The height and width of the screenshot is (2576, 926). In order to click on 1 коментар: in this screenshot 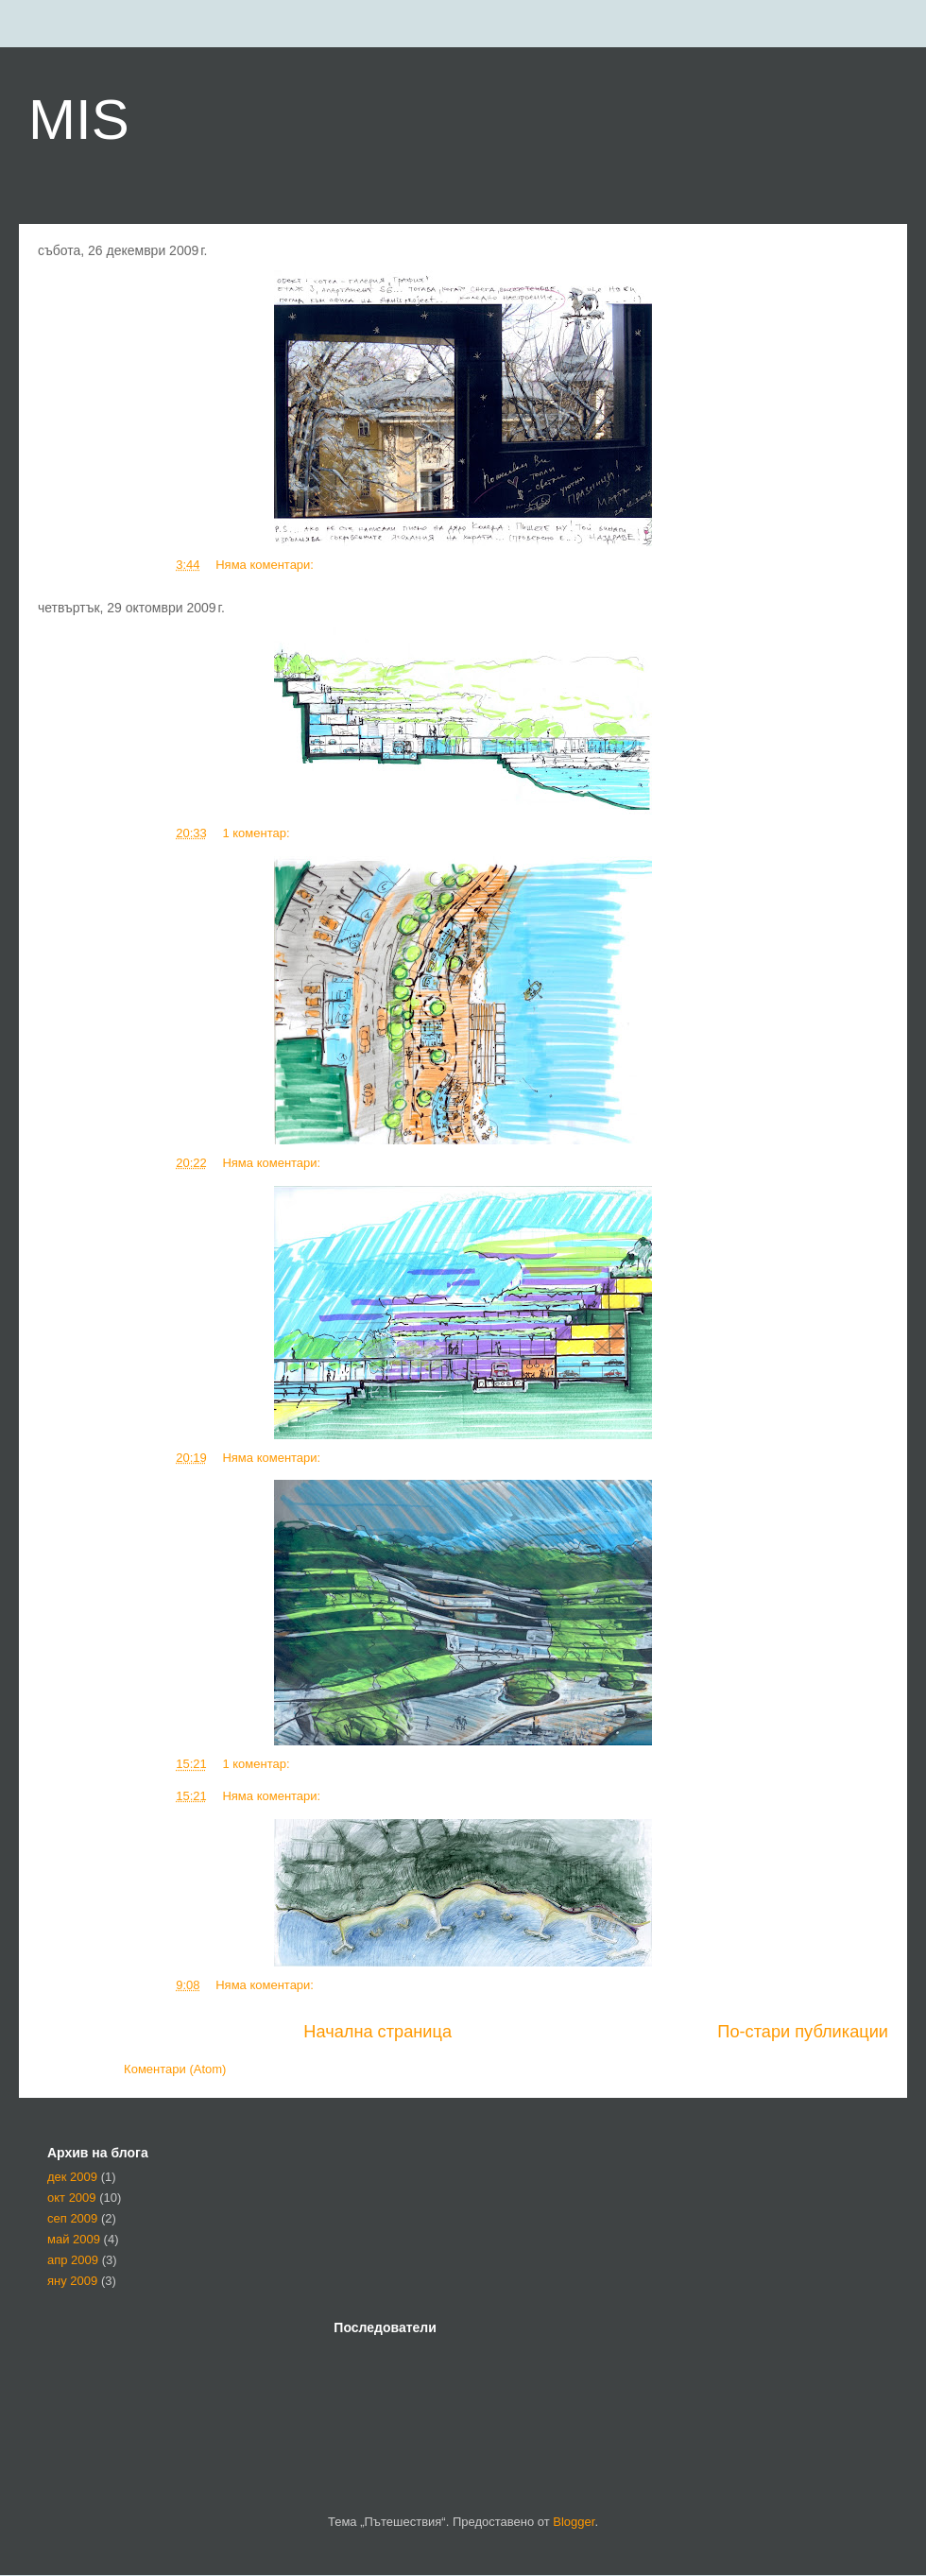, I will do `click(257, 833)`.